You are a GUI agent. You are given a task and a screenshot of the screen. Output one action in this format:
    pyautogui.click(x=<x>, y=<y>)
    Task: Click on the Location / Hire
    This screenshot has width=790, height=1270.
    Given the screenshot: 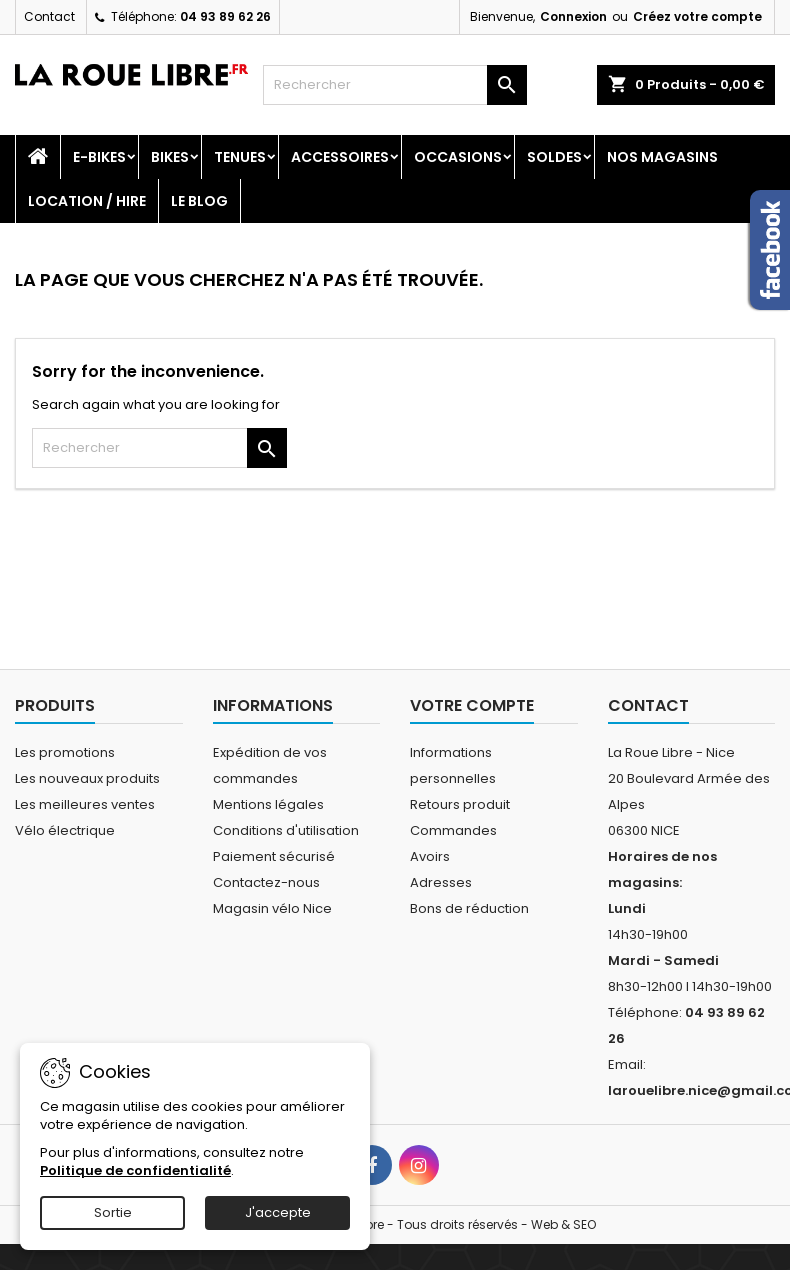 What is the action you would take?
    pyautogui.click(x=87, y=201)
    